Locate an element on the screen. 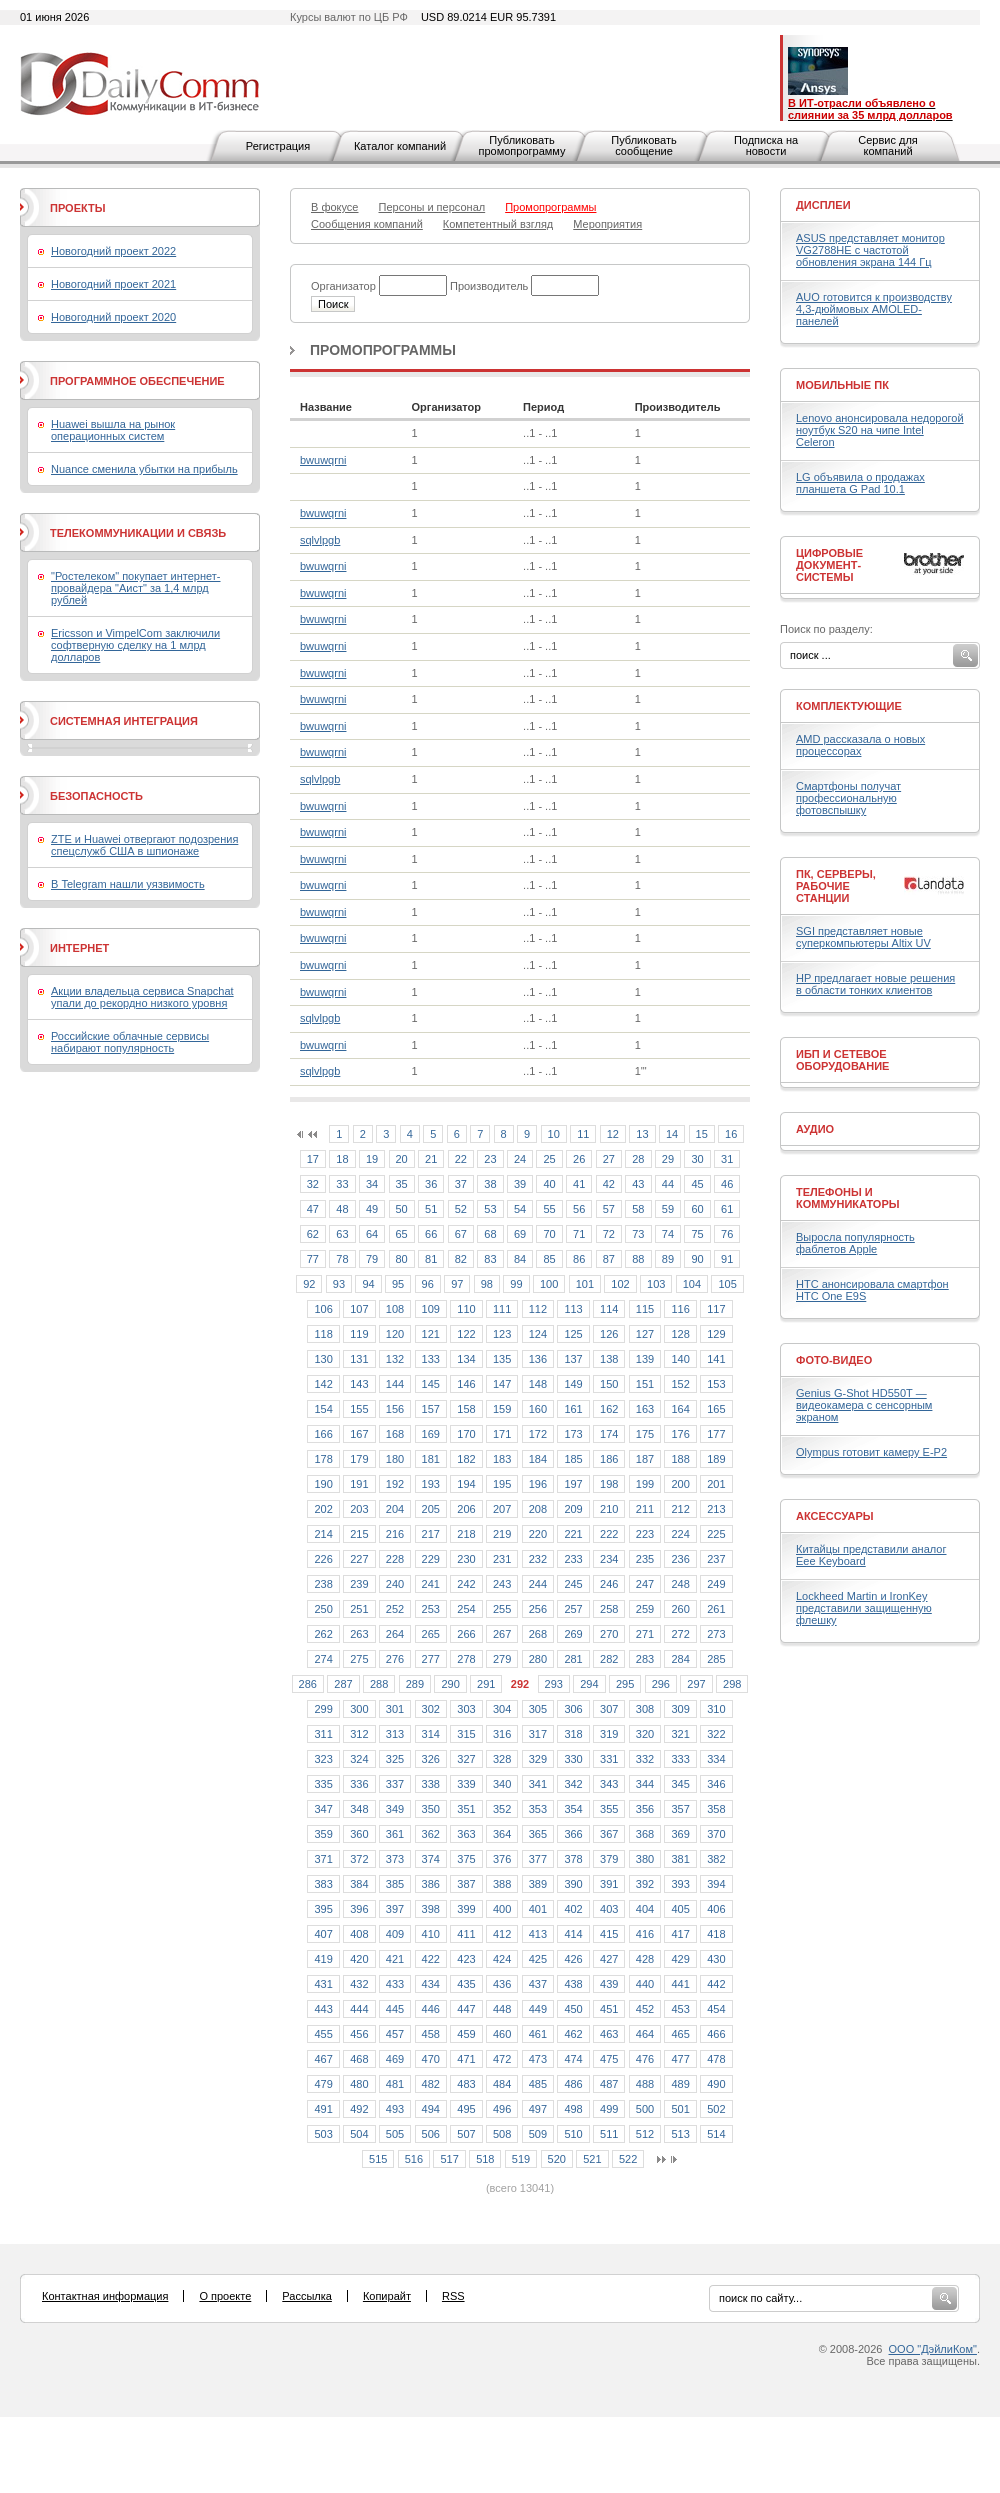  391 is located at coordinates (609, 1884).